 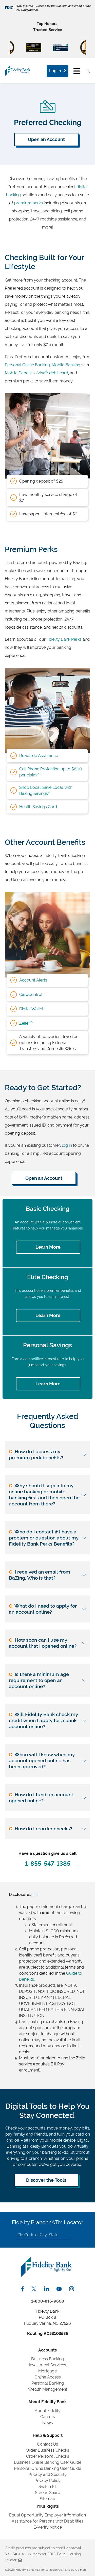 I want to click on Personal Online Banking User Guide, so click(x=47, y=2468).